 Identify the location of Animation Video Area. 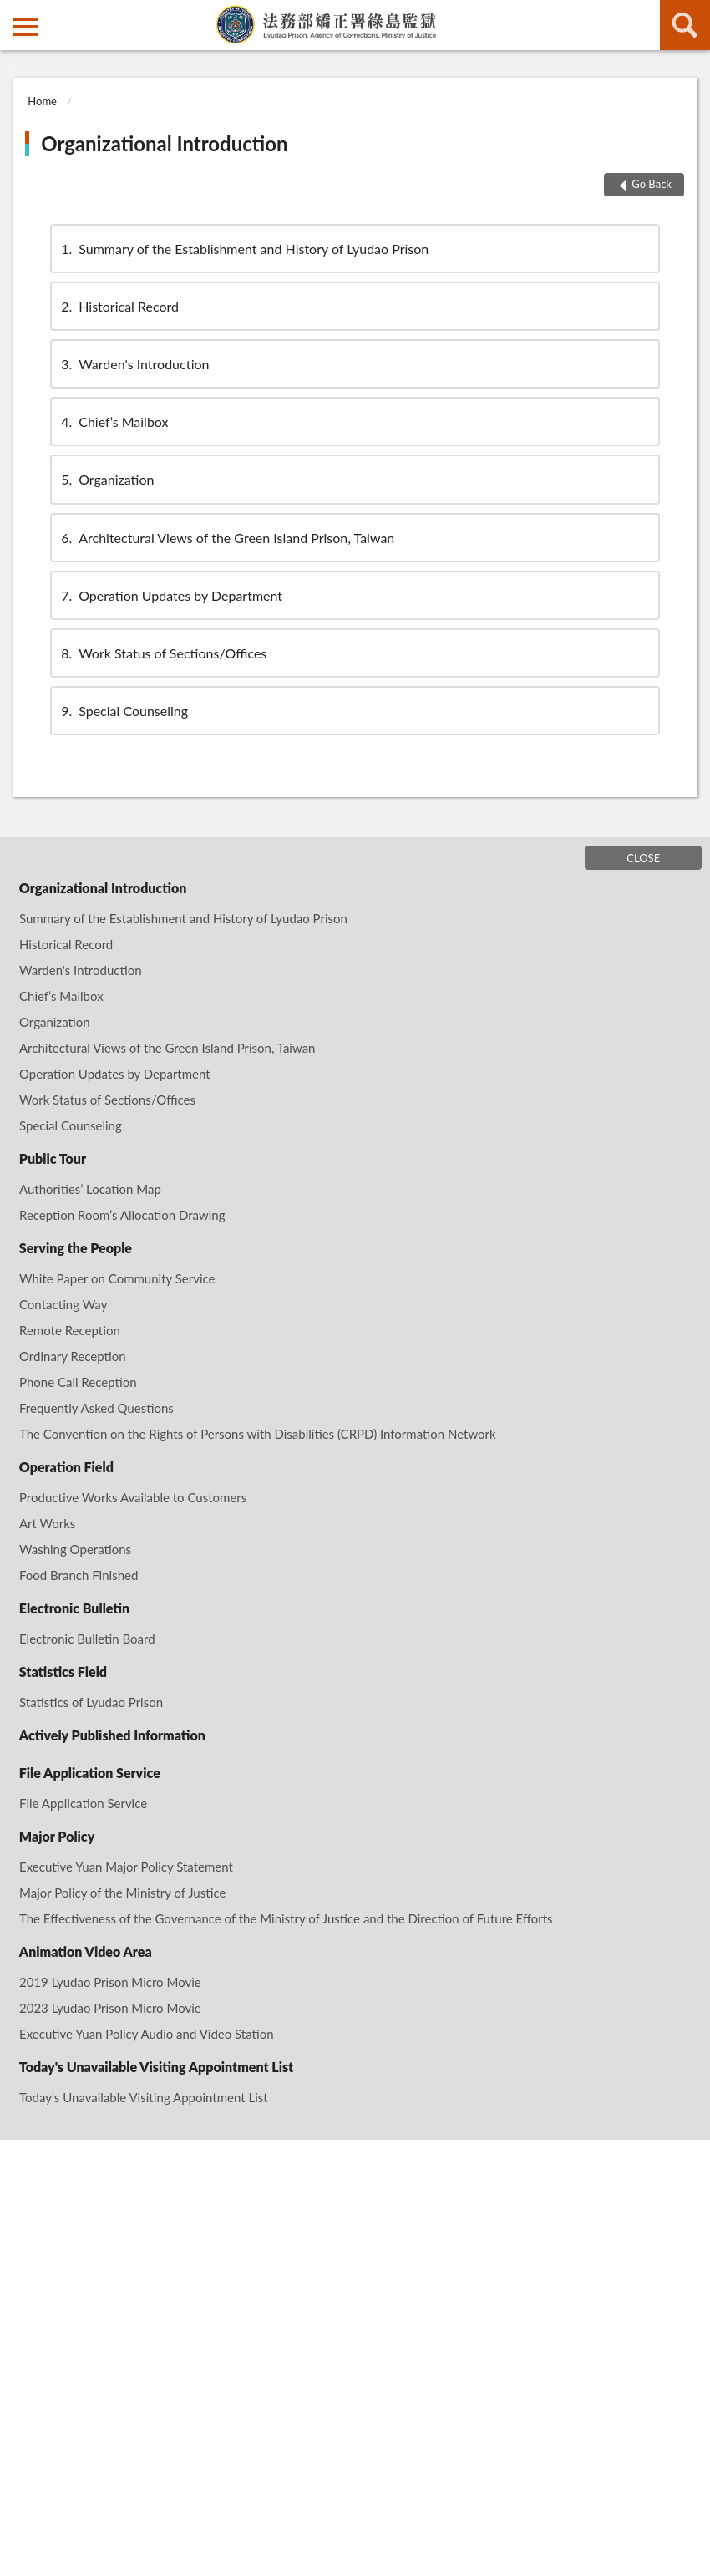
(85, 1951).